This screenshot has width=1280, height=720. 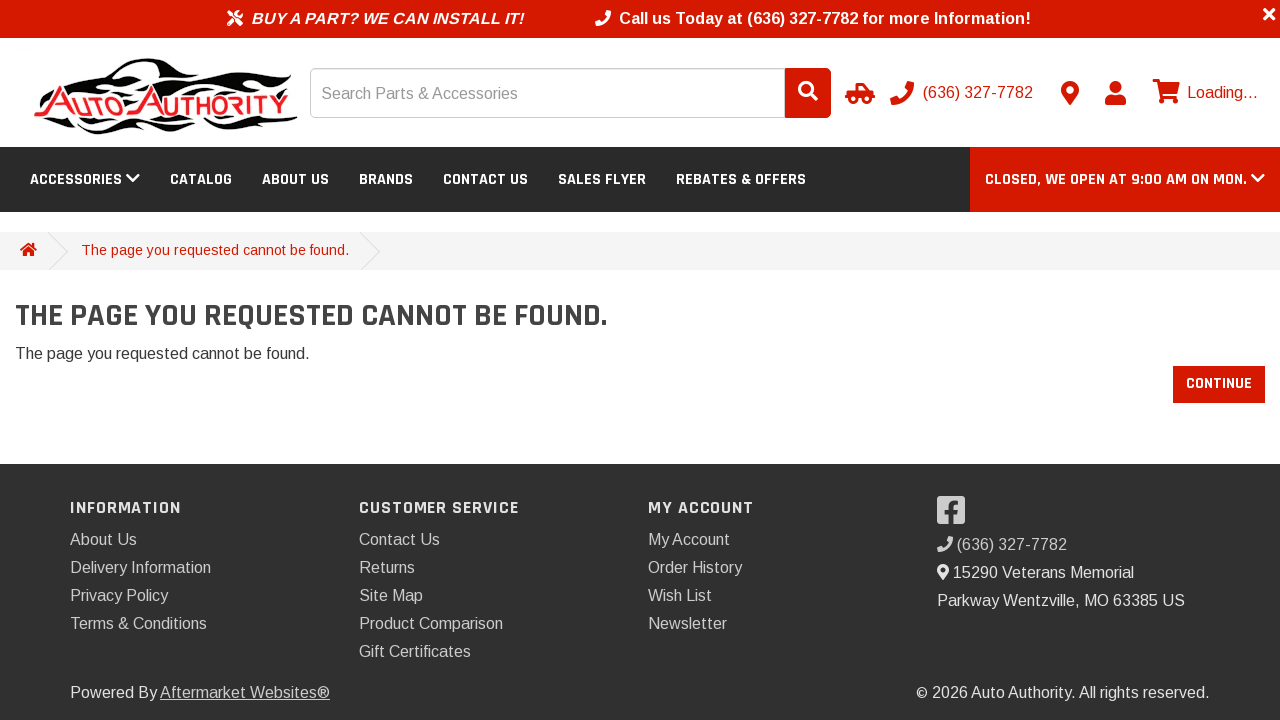 What do you see at coordinates (386, 179) in the screenshot?
I see `Brands` at bounding box center [386, 179].